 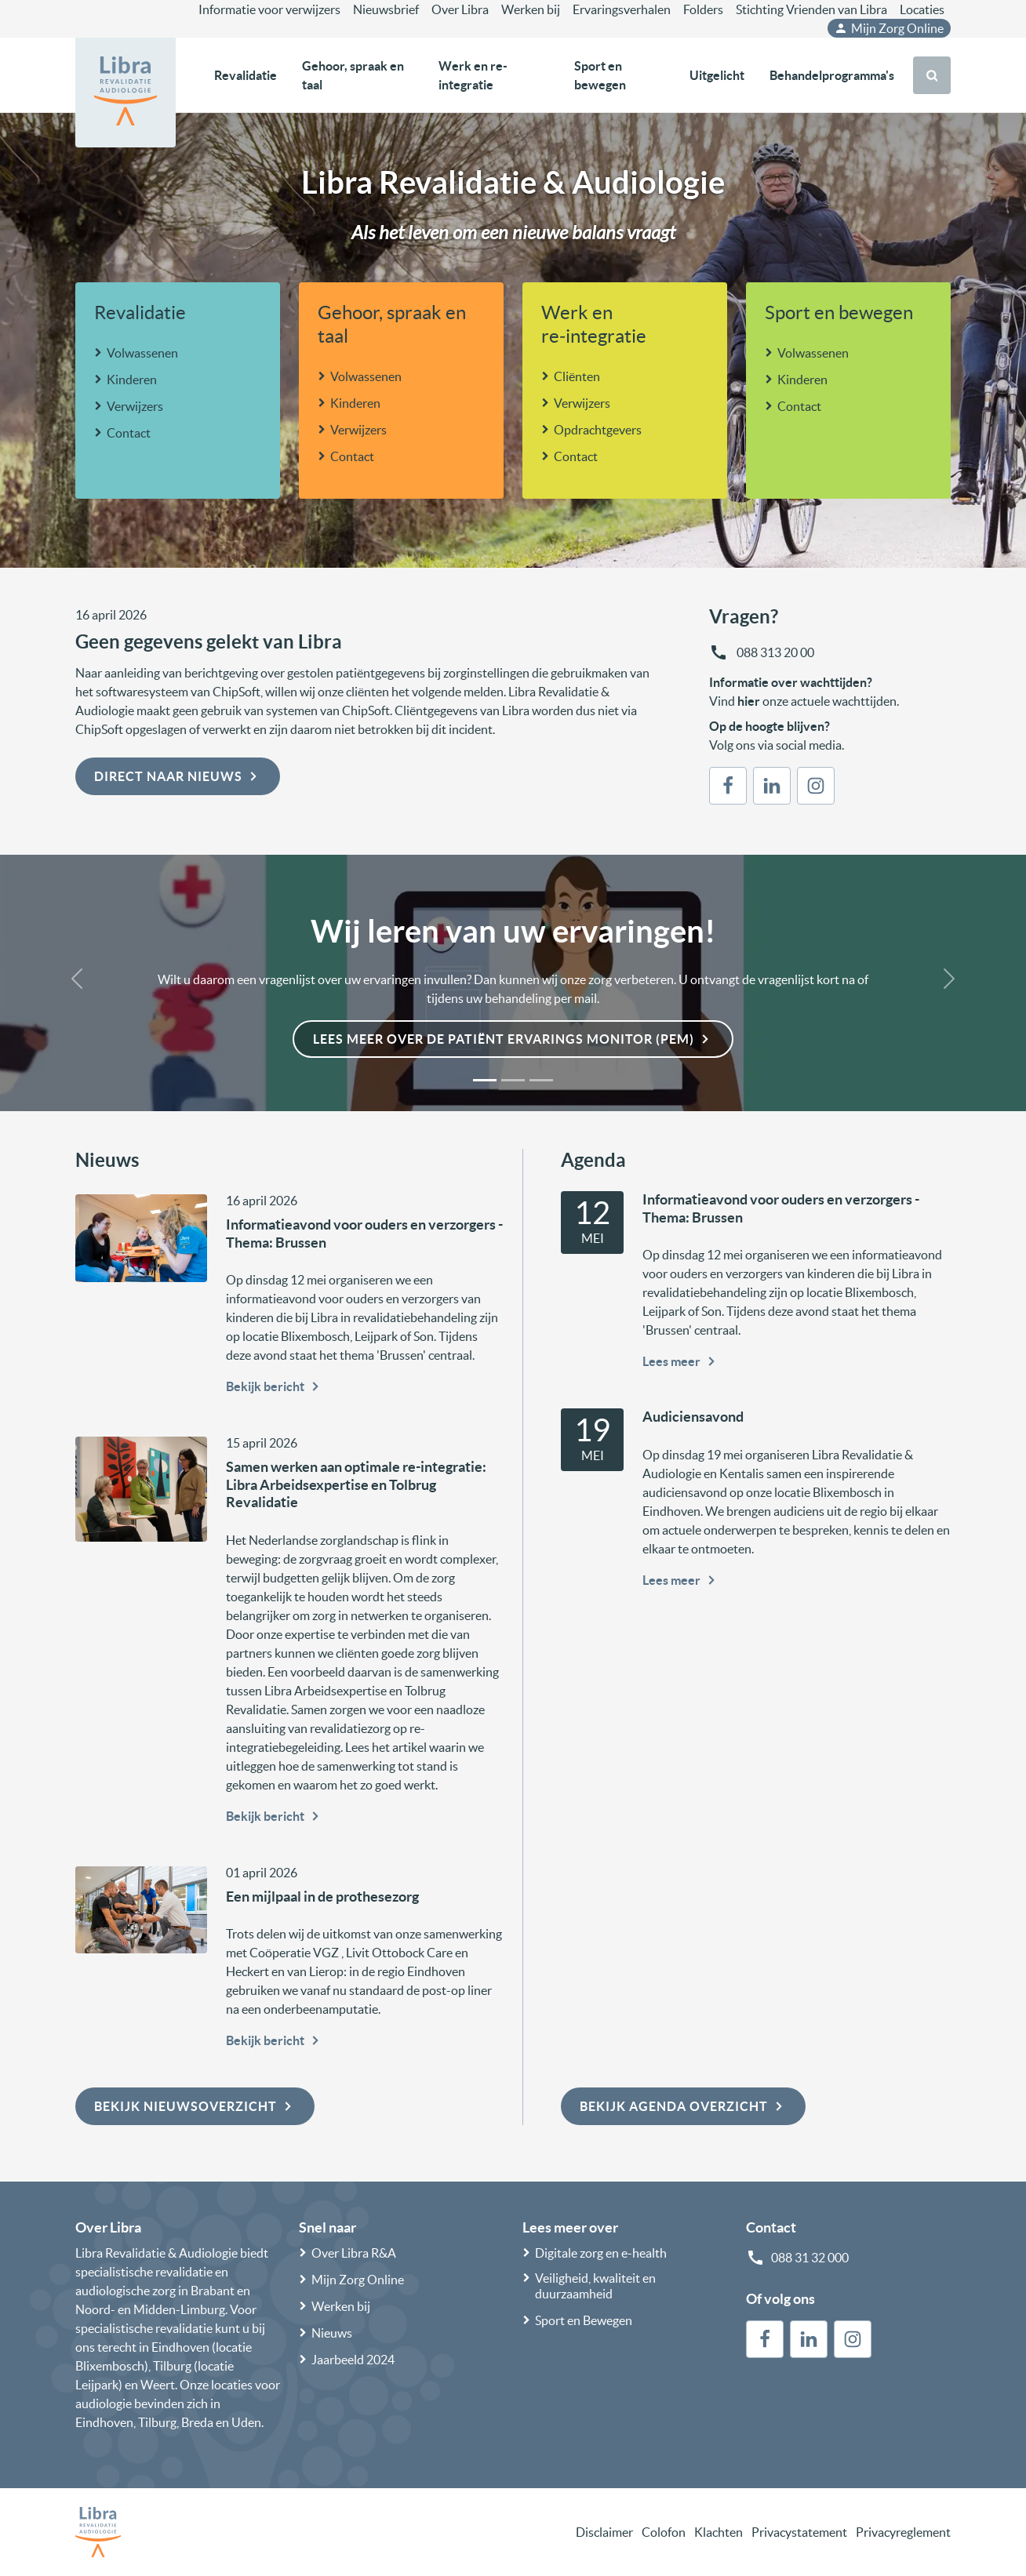 I want to click on Jaarbeeld 2024, so click(x=353, y=2360).